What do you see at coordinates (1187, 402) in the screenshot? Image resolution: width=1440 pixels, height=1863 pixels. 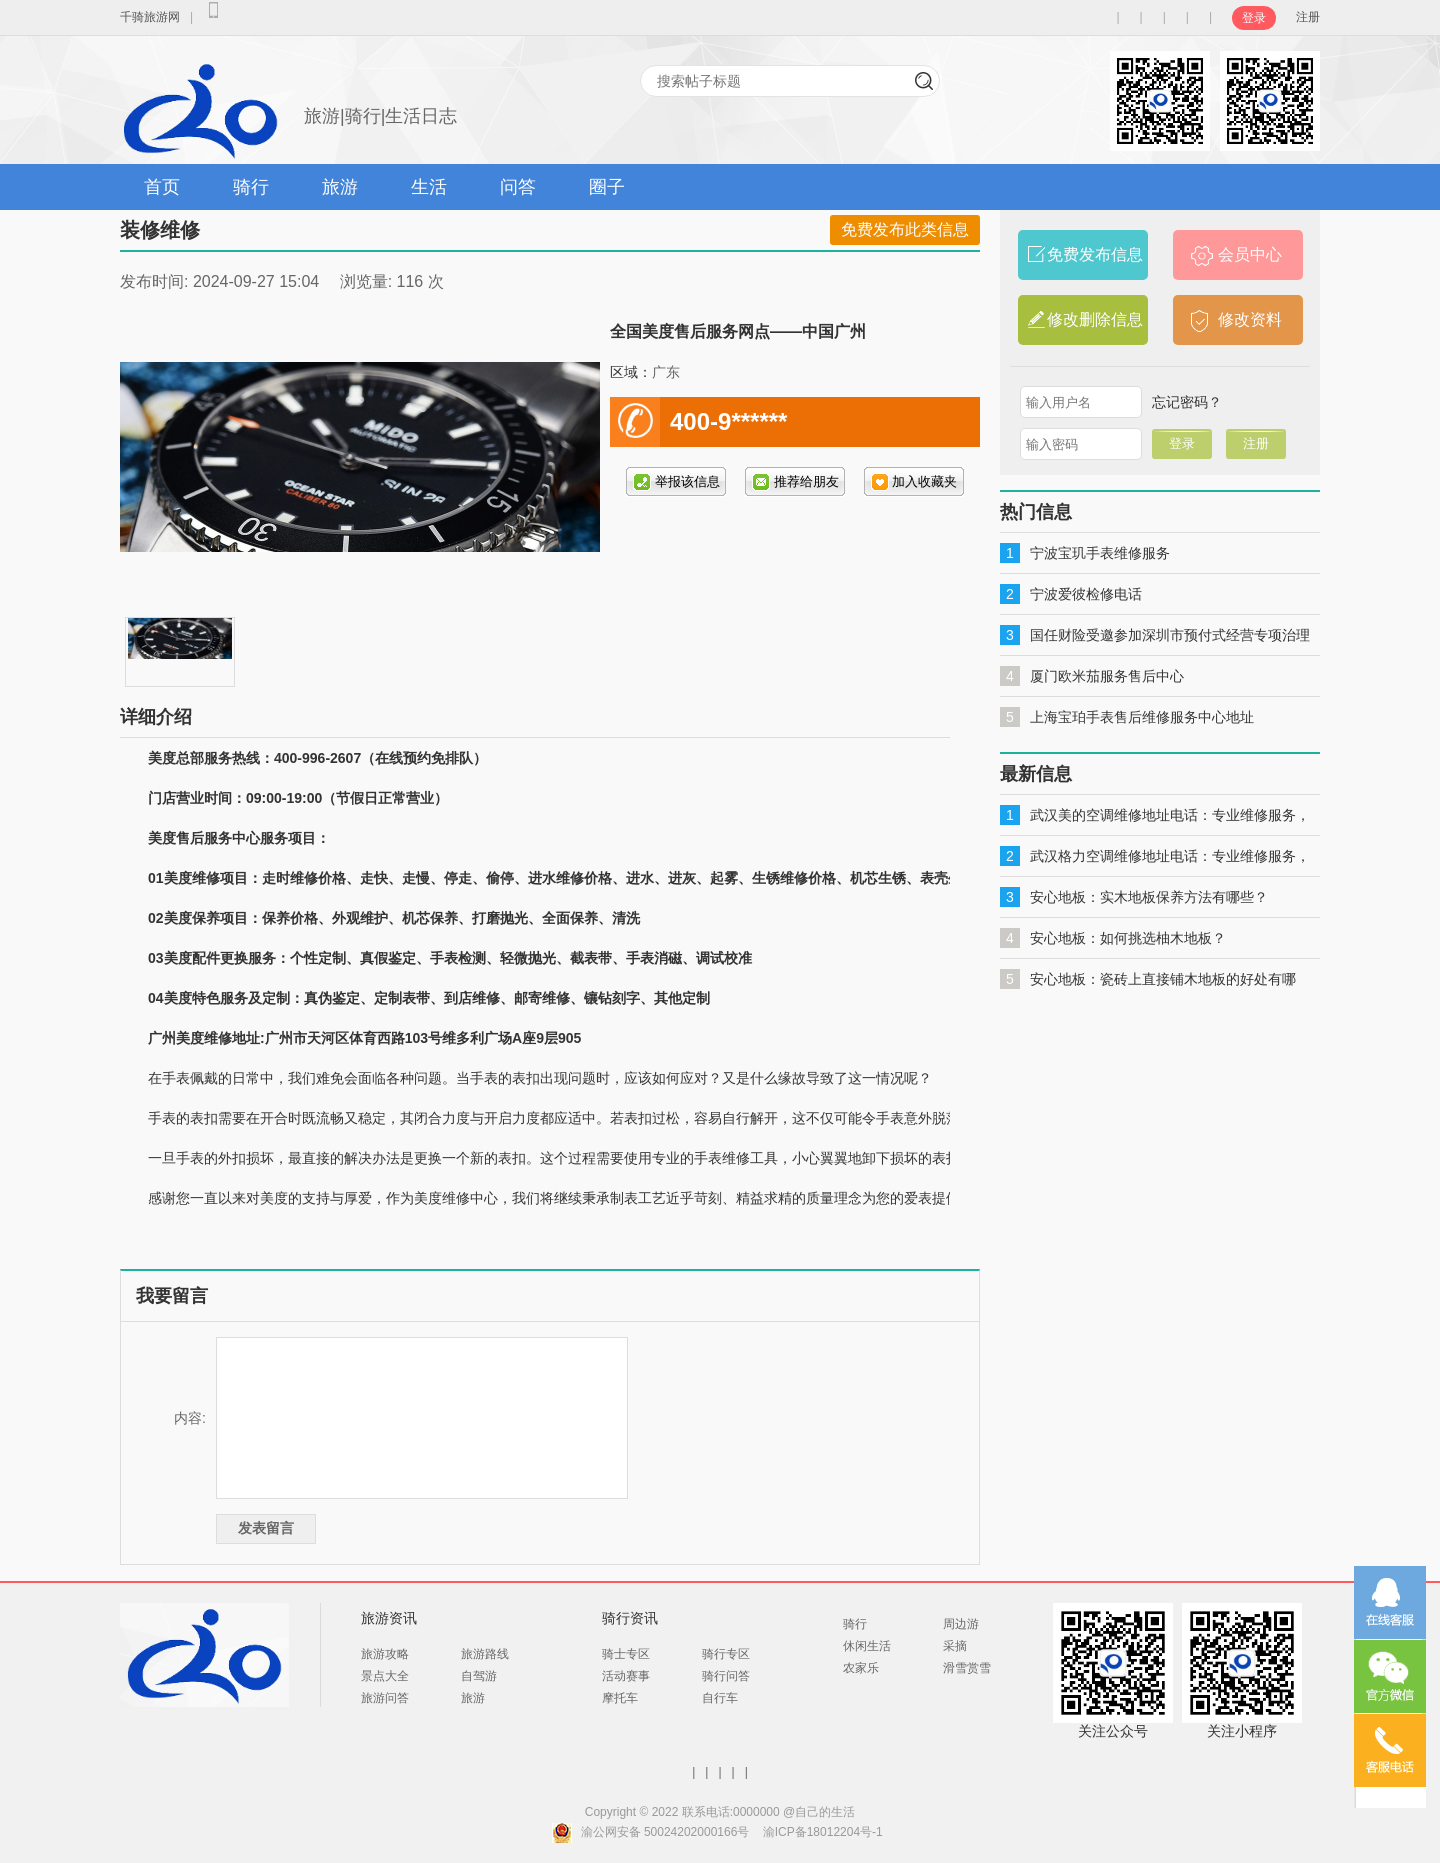 I see `忘记密码？` at bounding box center [1187, 402].